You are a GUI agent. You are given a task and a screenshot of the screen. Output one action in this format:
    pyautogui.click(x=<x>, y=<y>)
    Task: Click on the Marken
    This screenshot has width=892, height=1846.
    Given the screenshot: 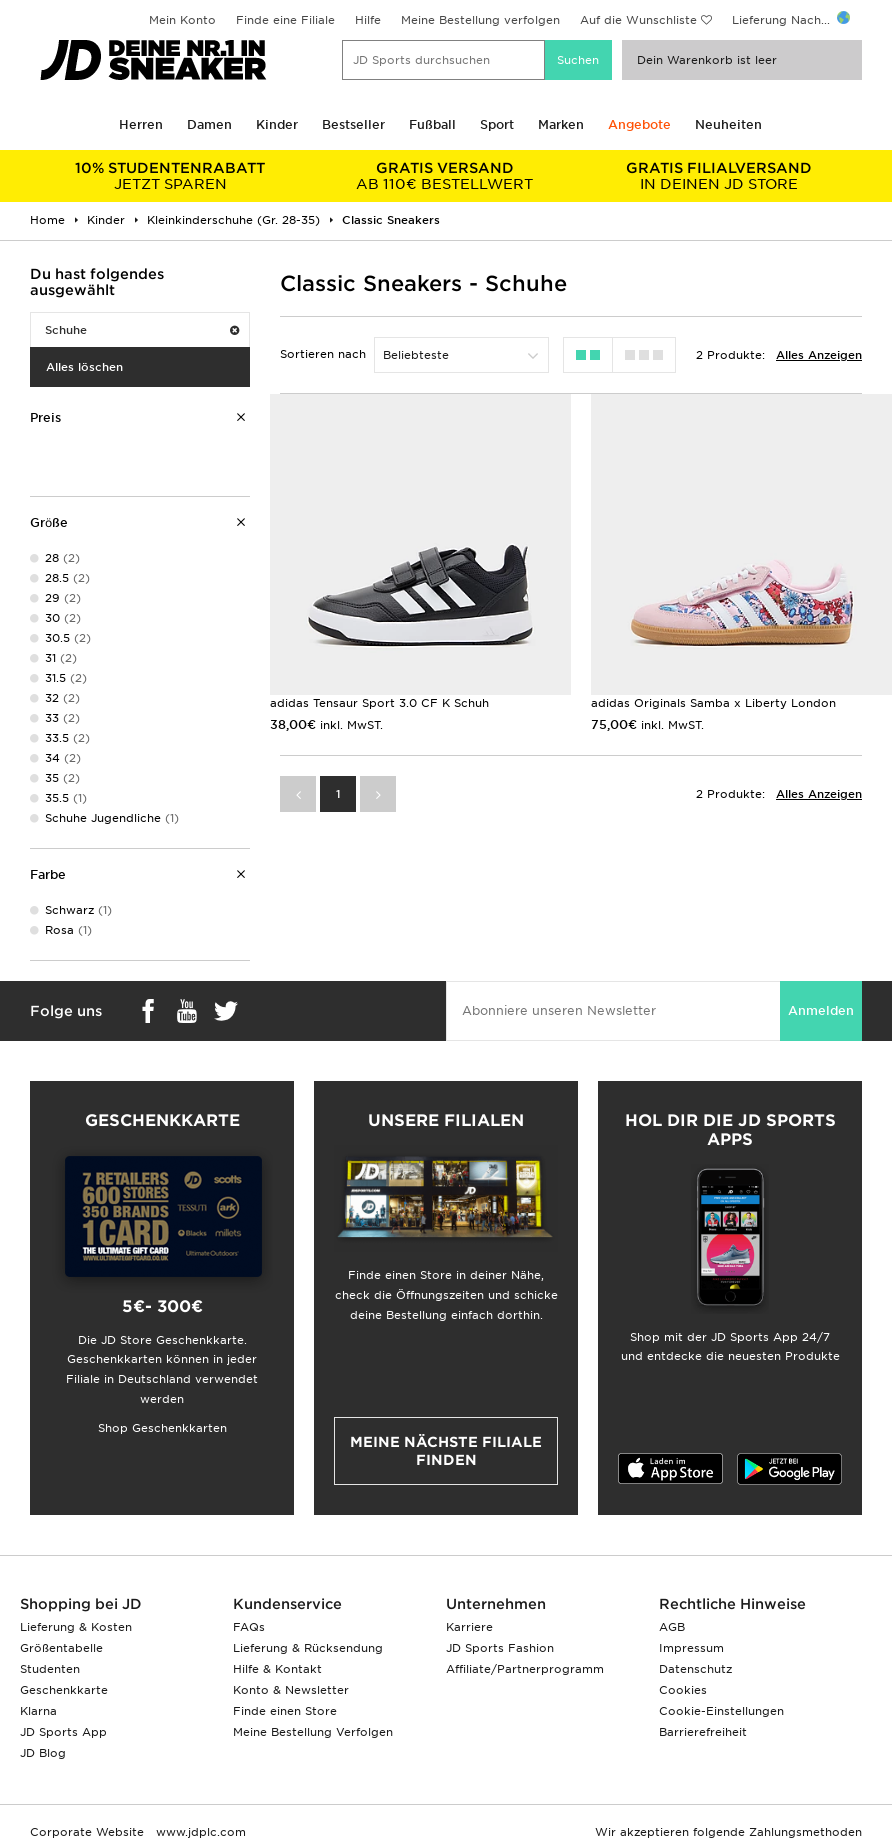 What is the action you would take?
    pyautogui.click(x=561, y=124)
    